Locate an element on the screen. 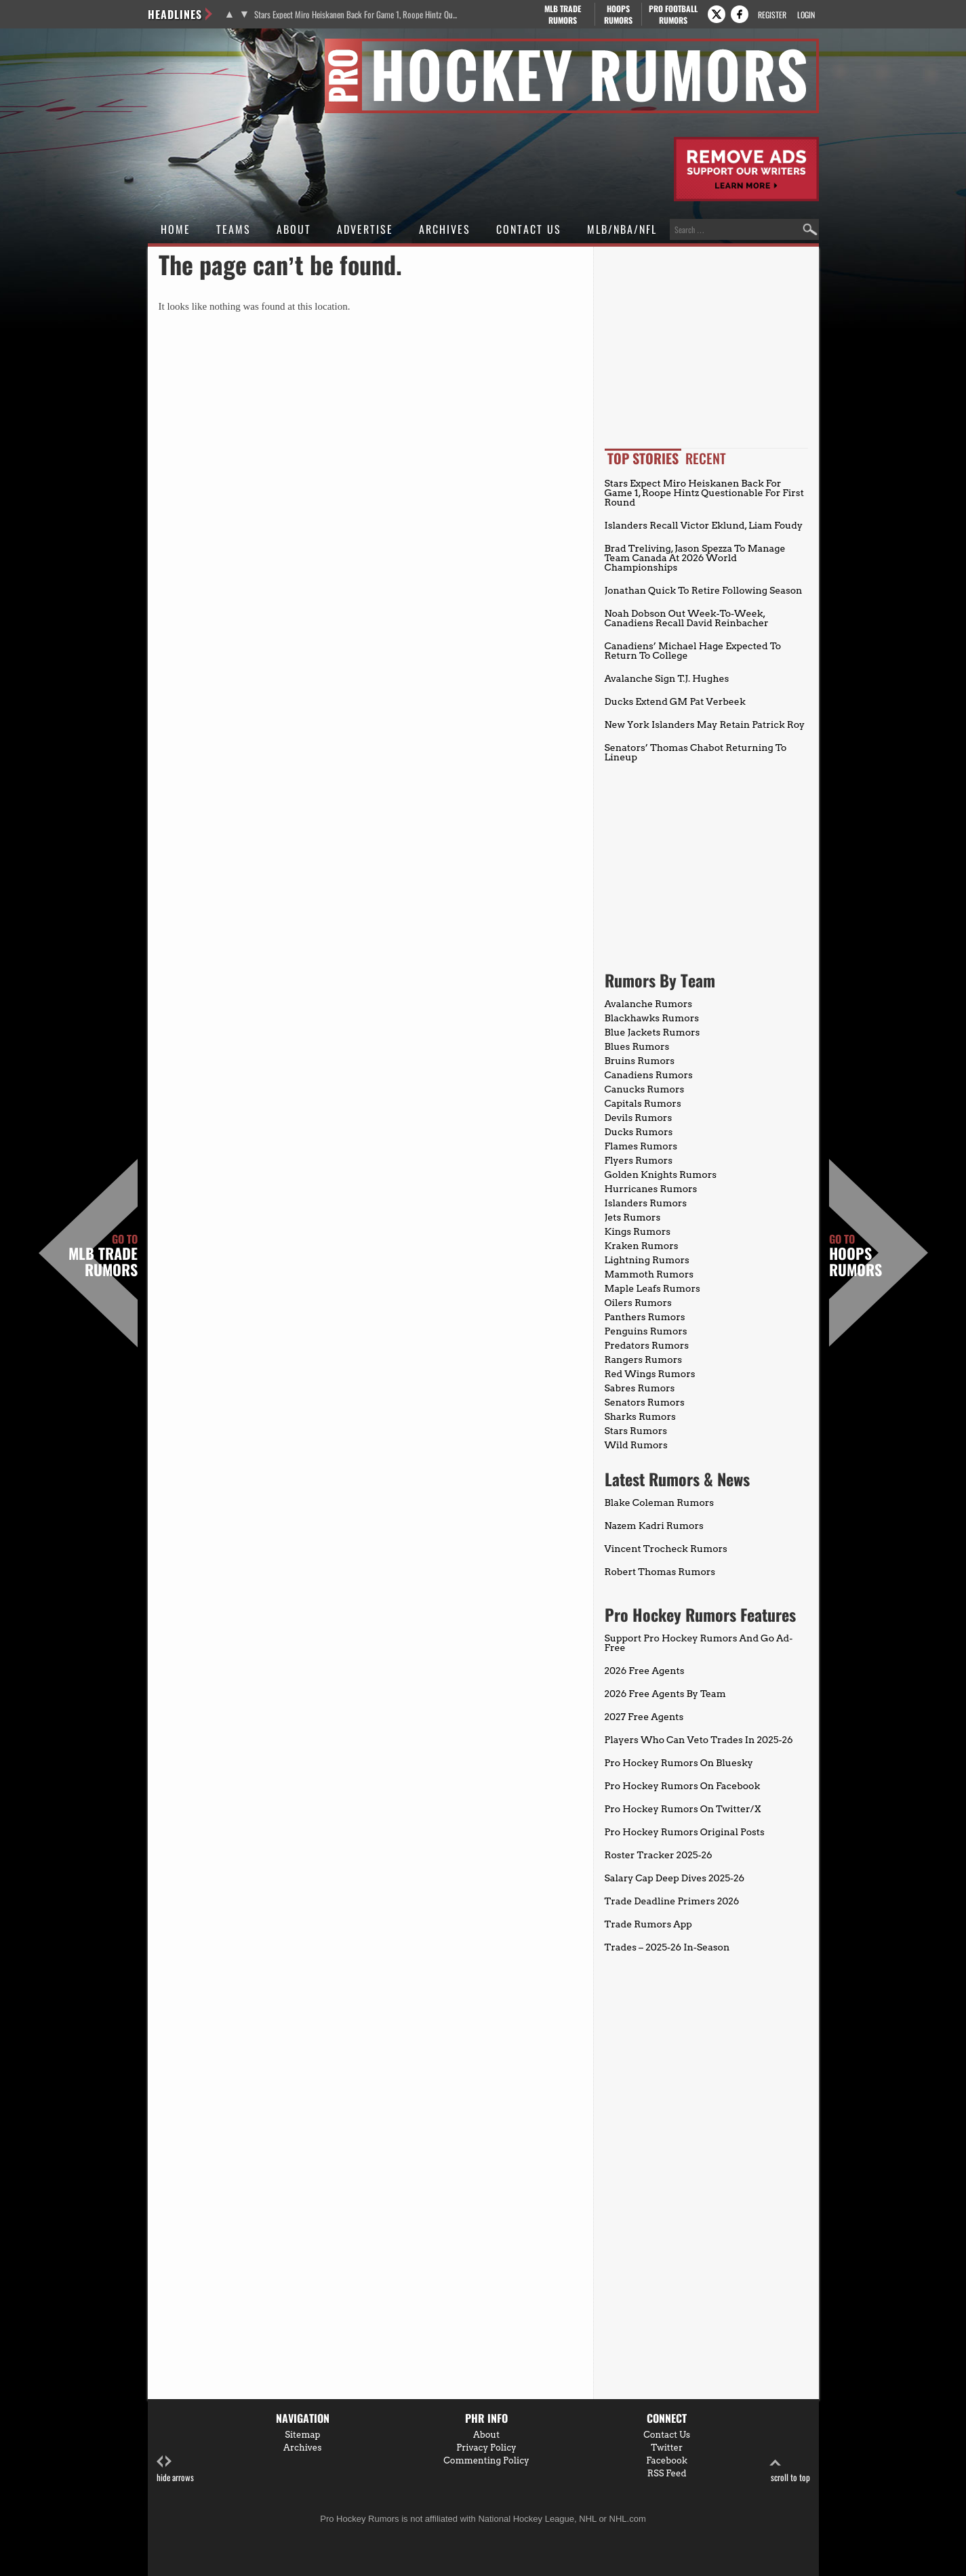 Image resolution: width=966 pixels, height=2576 pixels. Trades – 2025-26 In-Season is located at coordinates (667, 1947).